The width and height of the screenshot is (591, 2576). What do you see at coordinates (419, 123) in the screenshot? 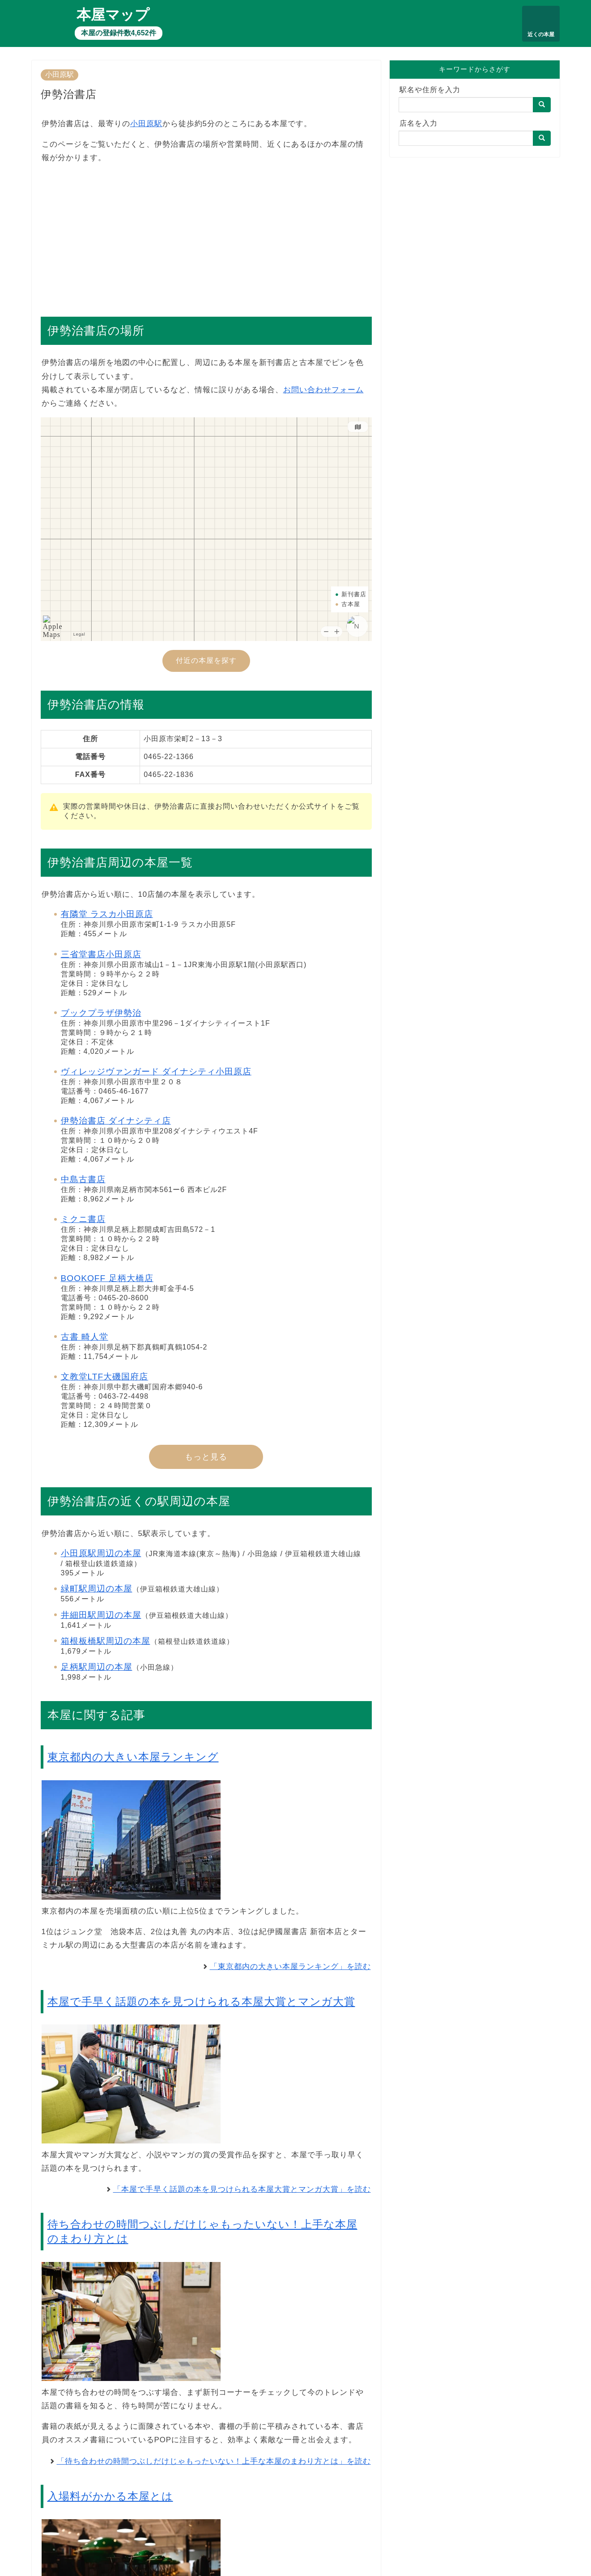
I see `店名を入力` at bounding box center [419, 123].